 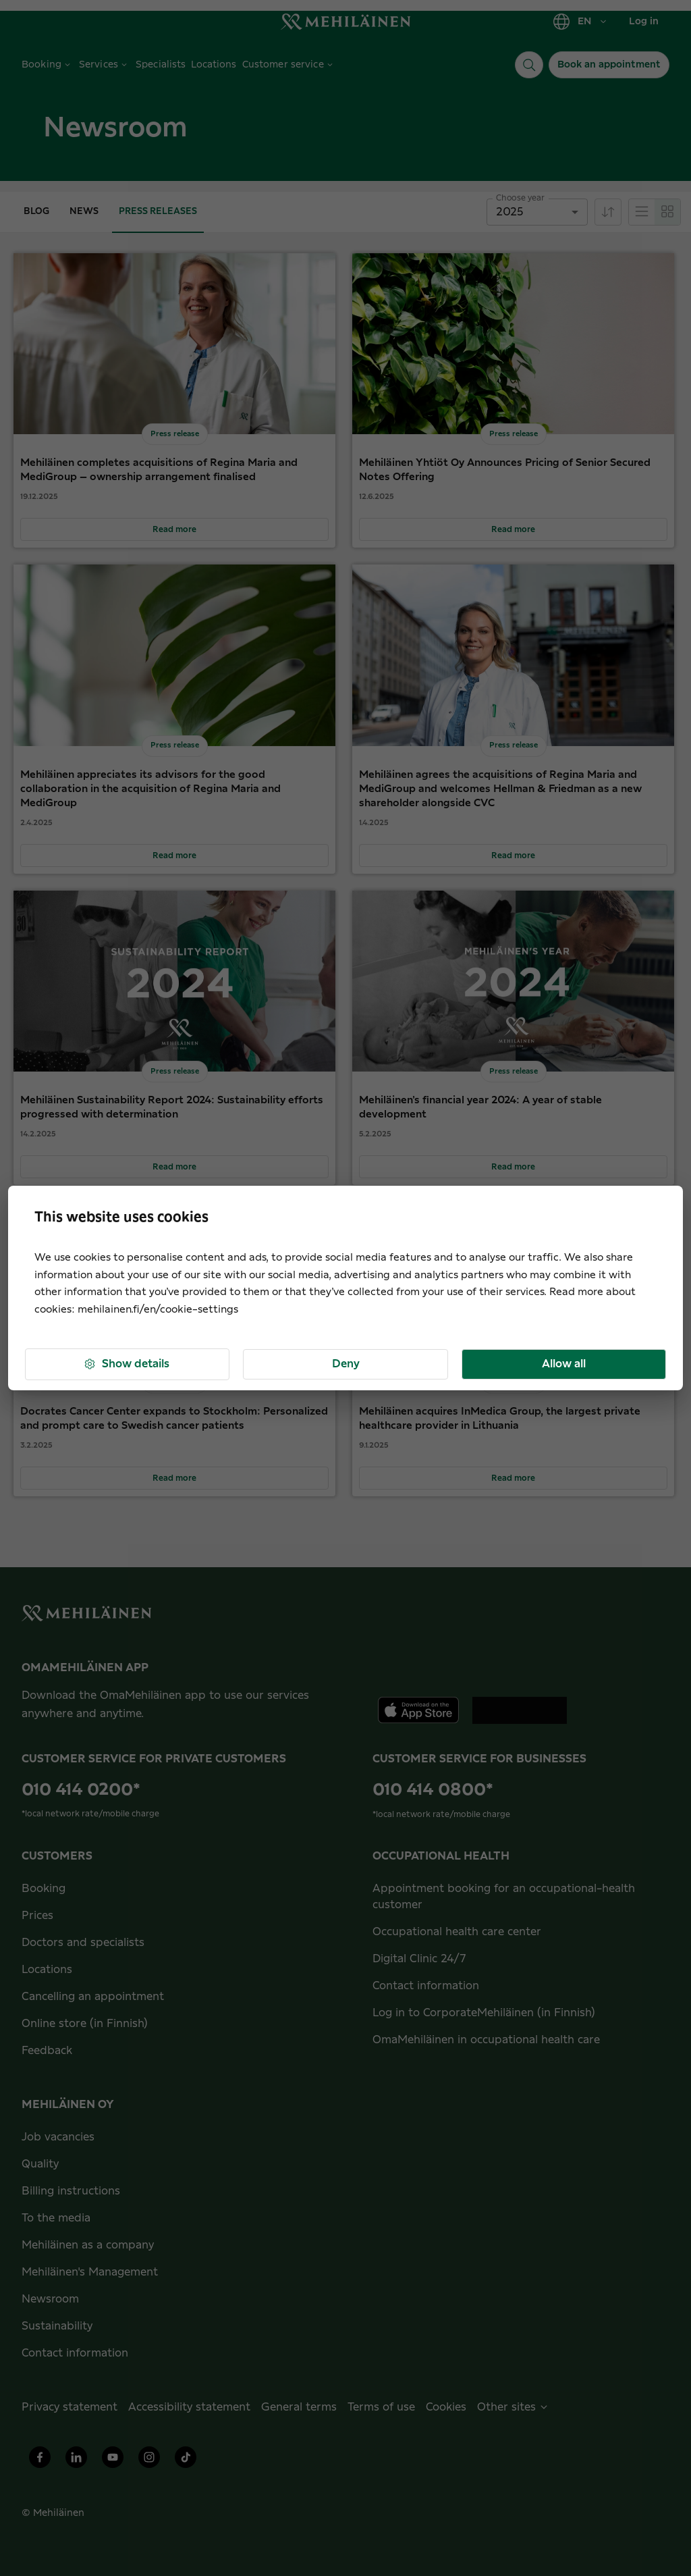 What do you see at coordinates (564, 1364) in the screenshot?
I see `Allow all [button]` at bounding box center [564, 1364].